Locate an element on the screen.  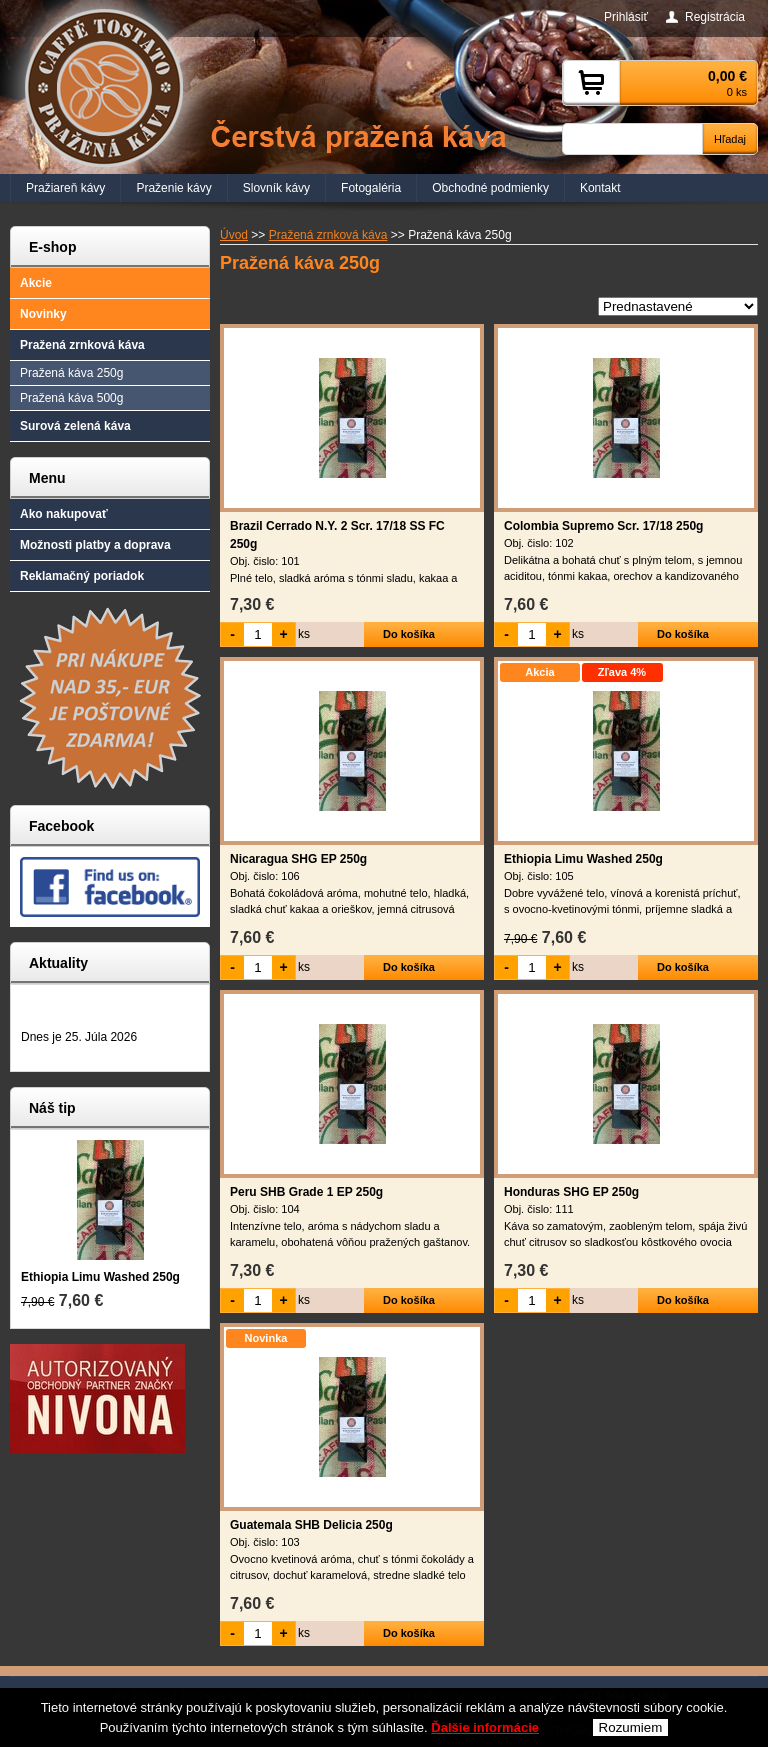
Pražená zrnková káva is located at coordinates (82, 345).